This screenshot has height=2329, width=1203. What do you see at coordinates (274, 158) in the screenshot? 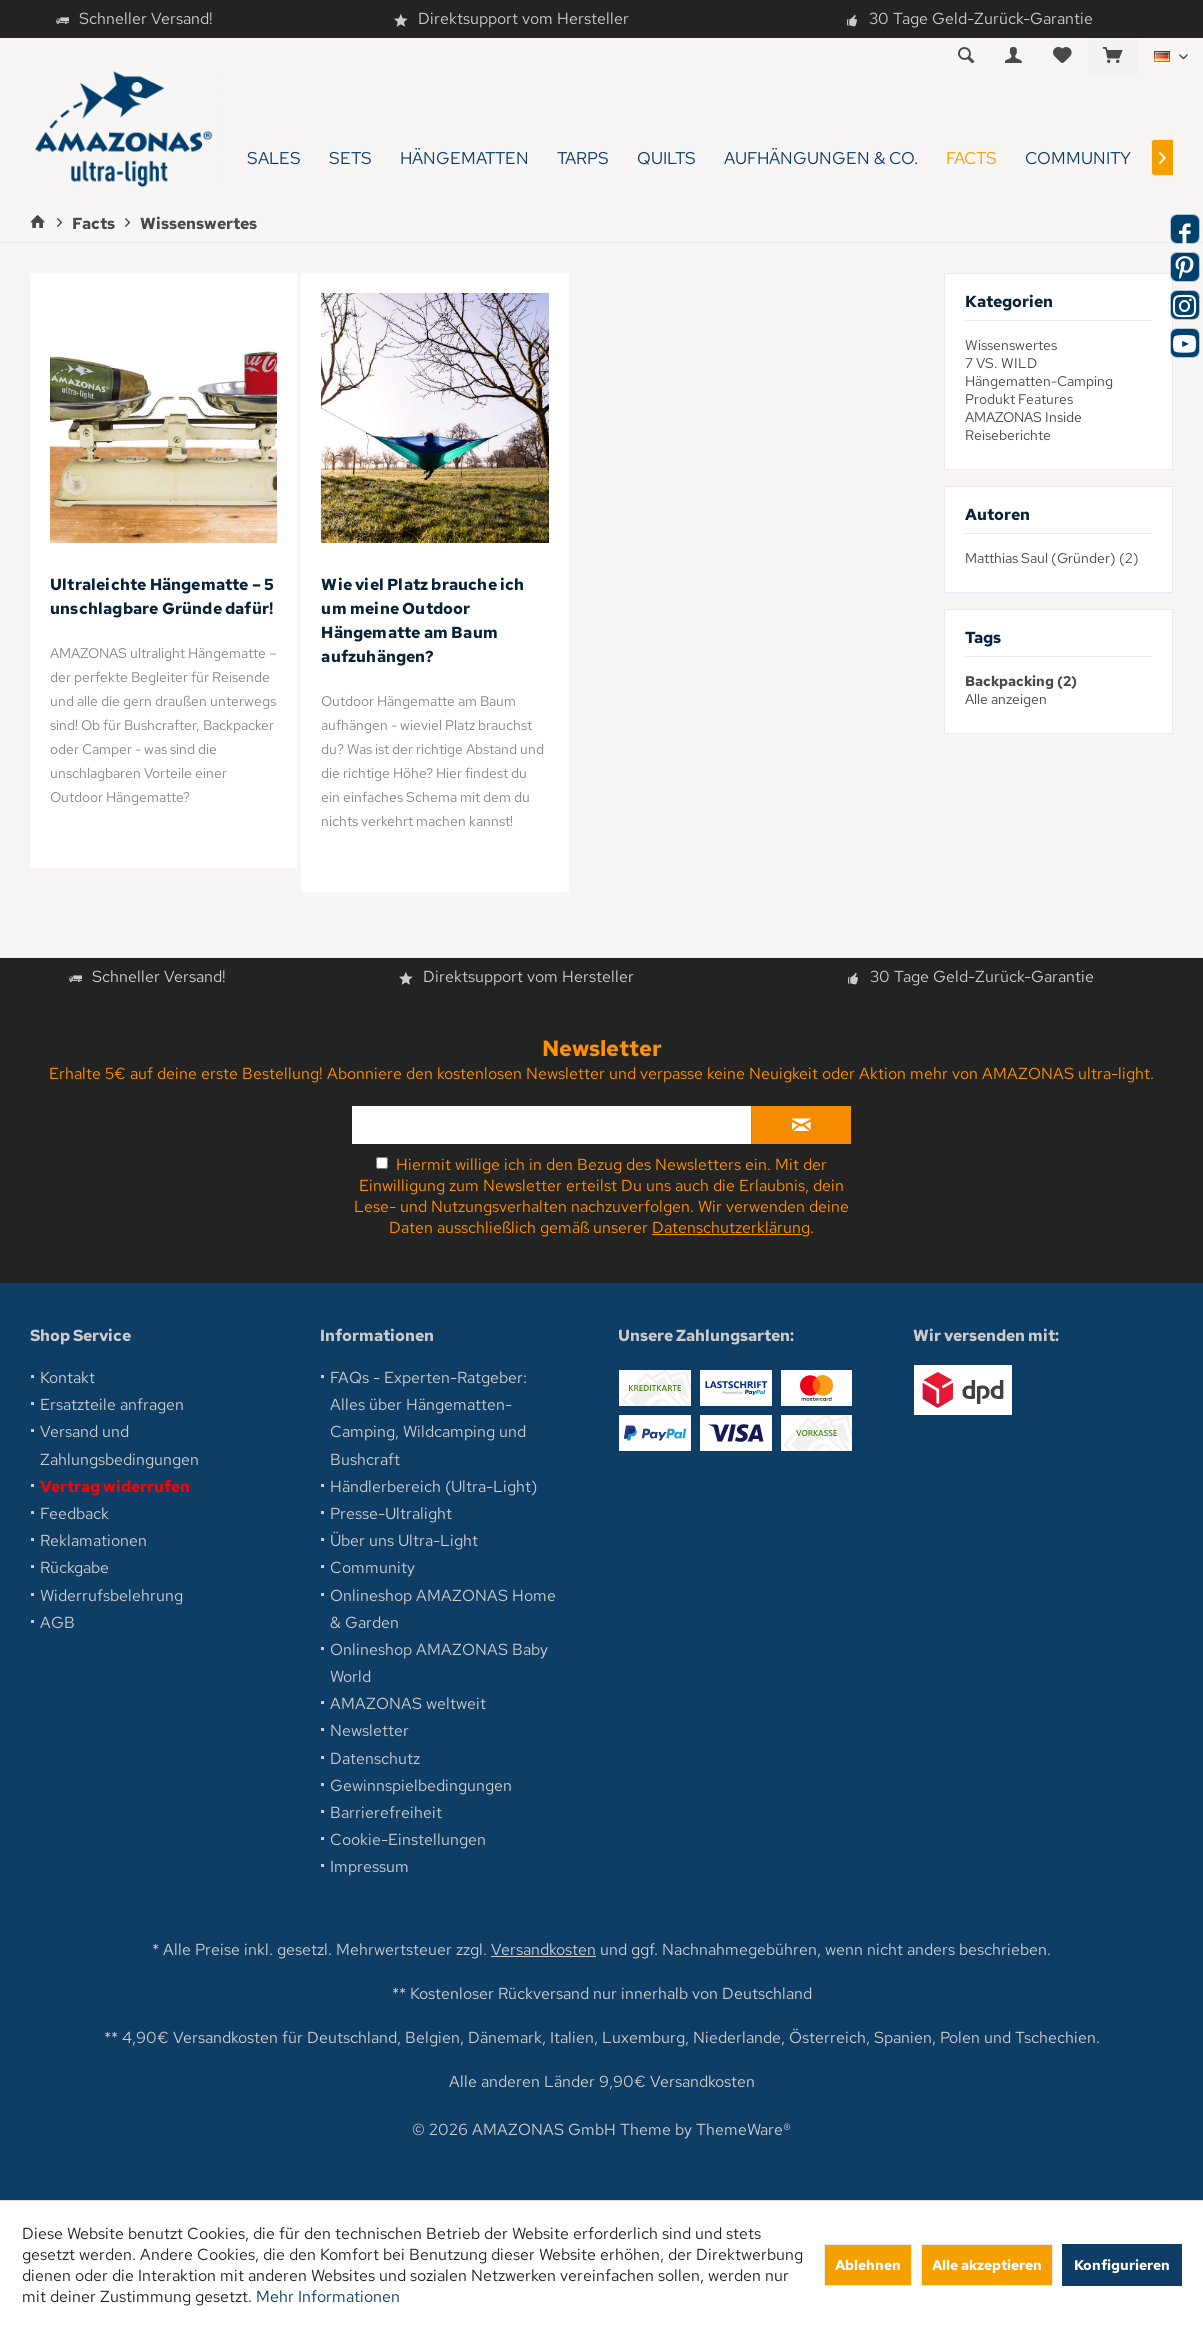
I see `[SALES]` at bounding box center [274, 158].